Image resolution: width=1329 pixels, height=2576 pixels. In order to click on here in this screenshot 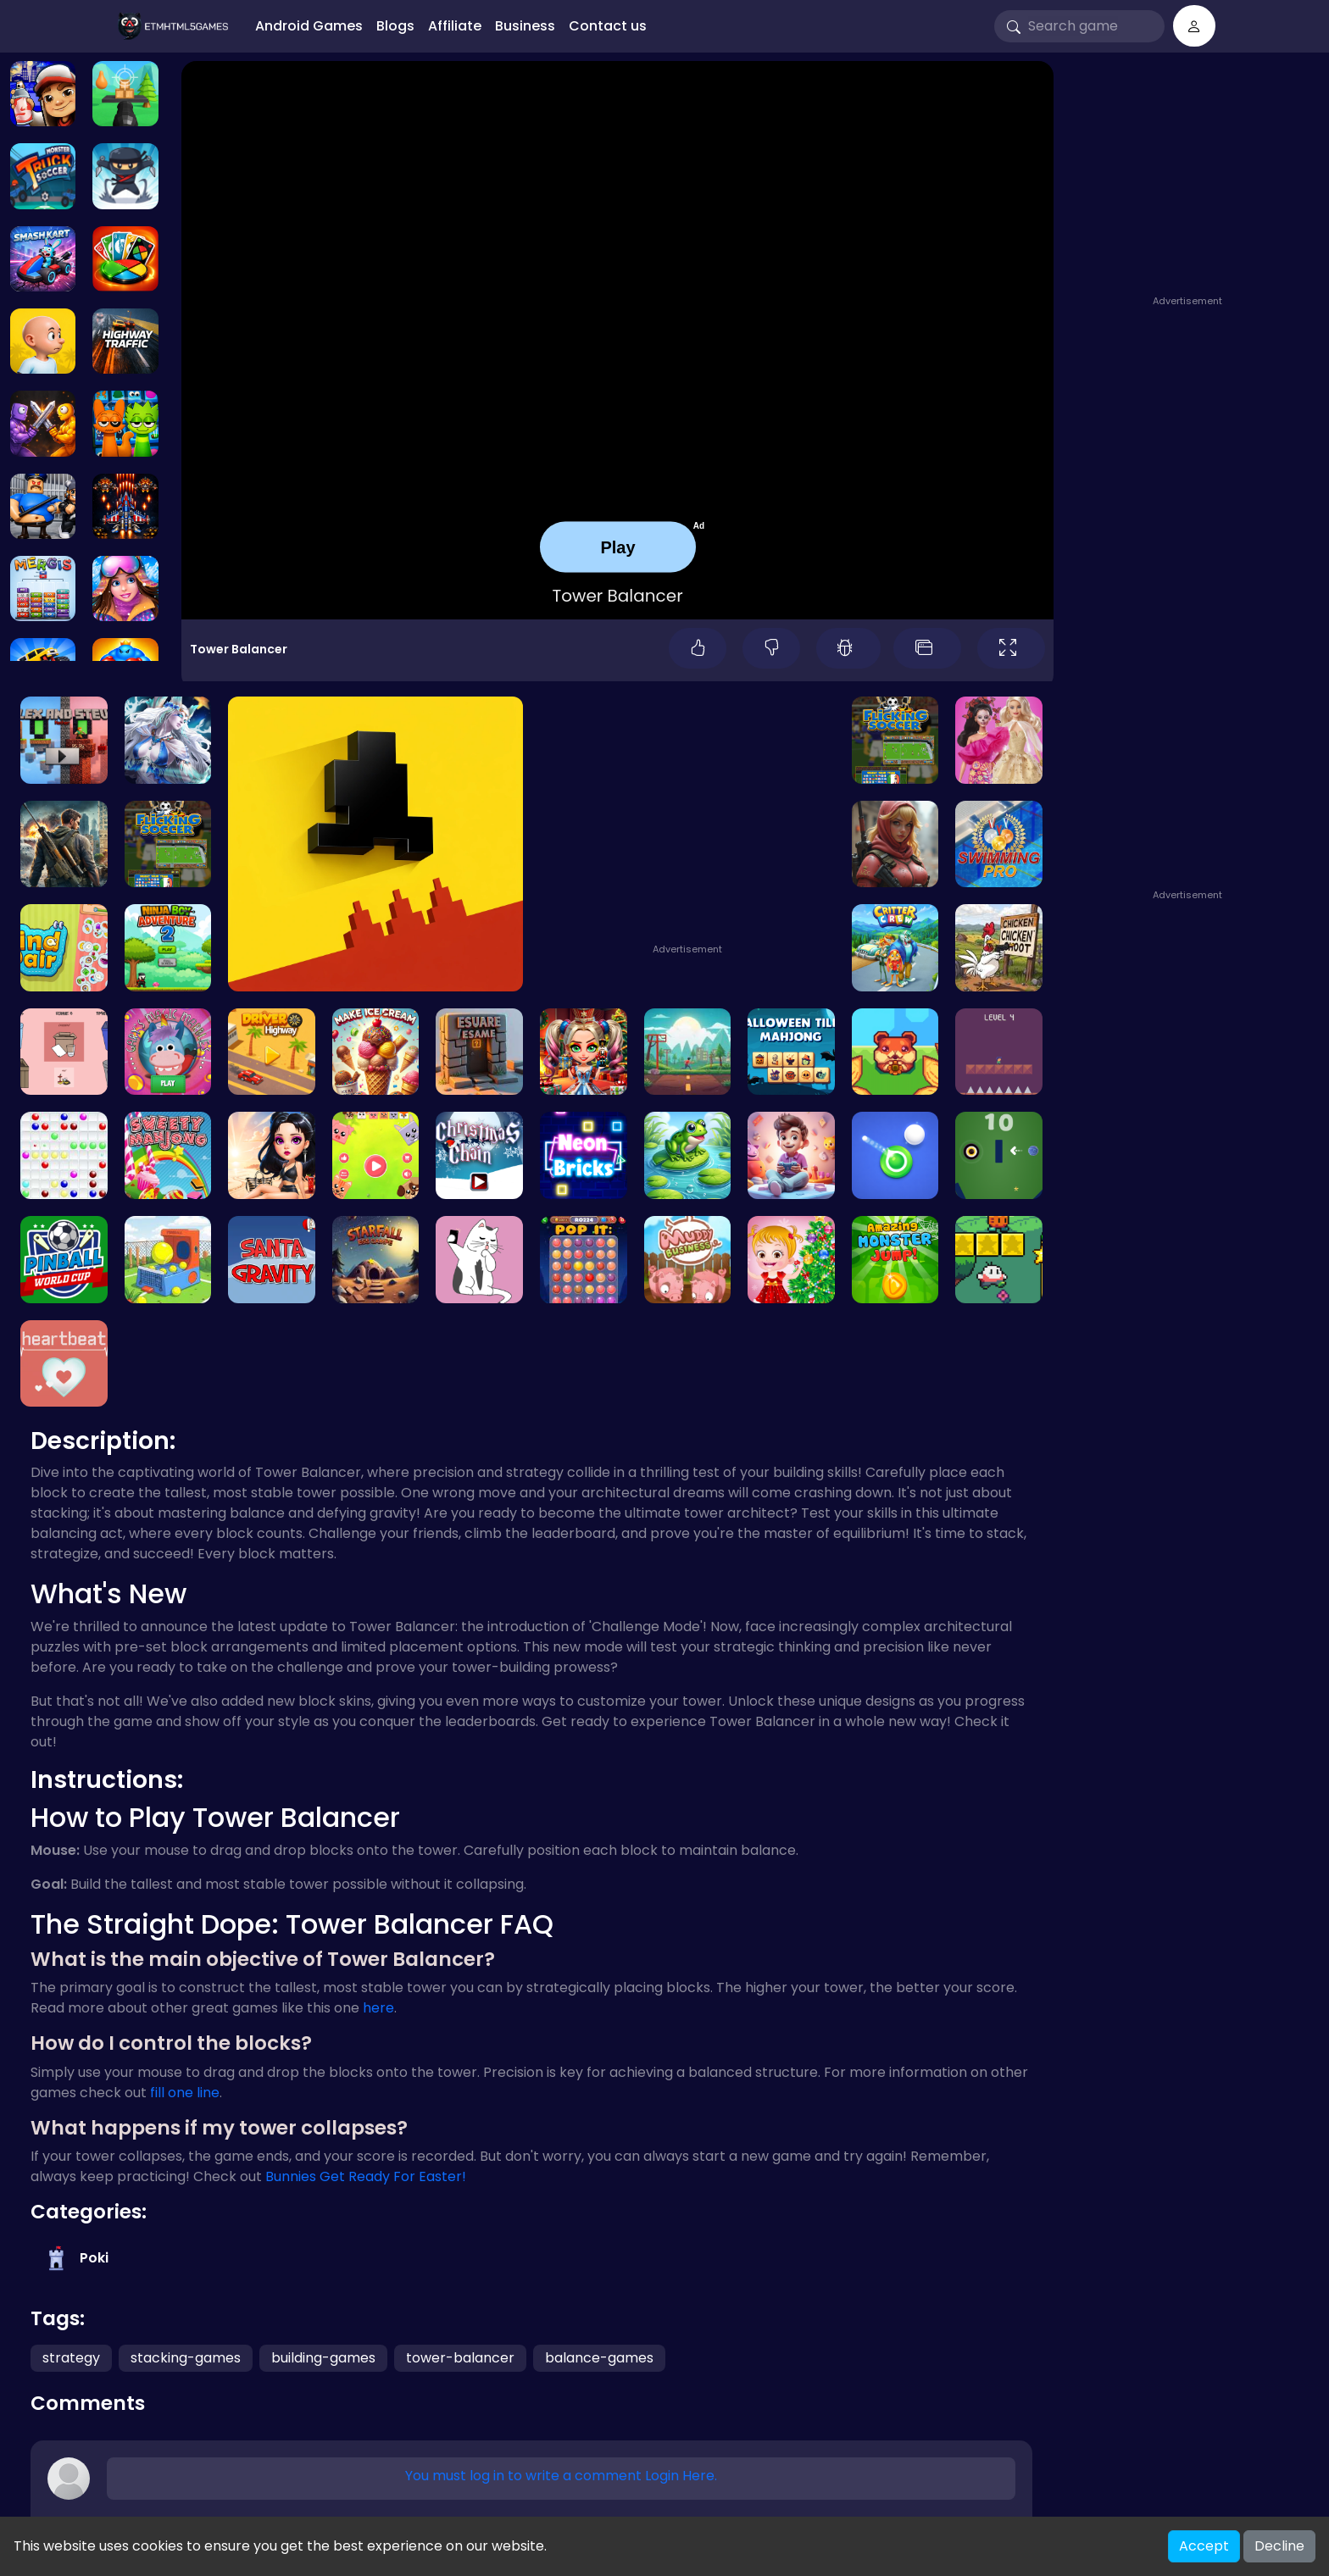, I will do `click(378, 2008)`.